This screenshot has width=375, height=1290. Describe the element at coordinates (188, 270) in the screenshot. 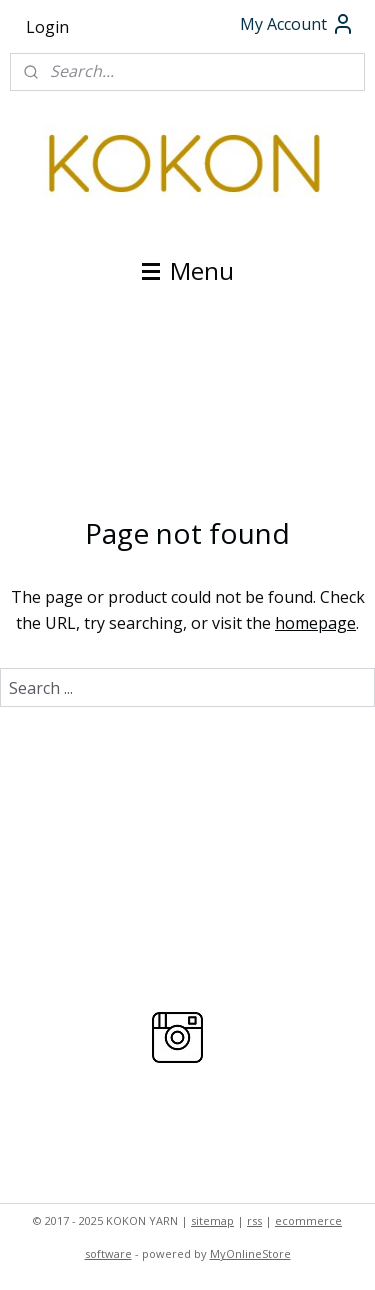

I see `Menu` at that location.